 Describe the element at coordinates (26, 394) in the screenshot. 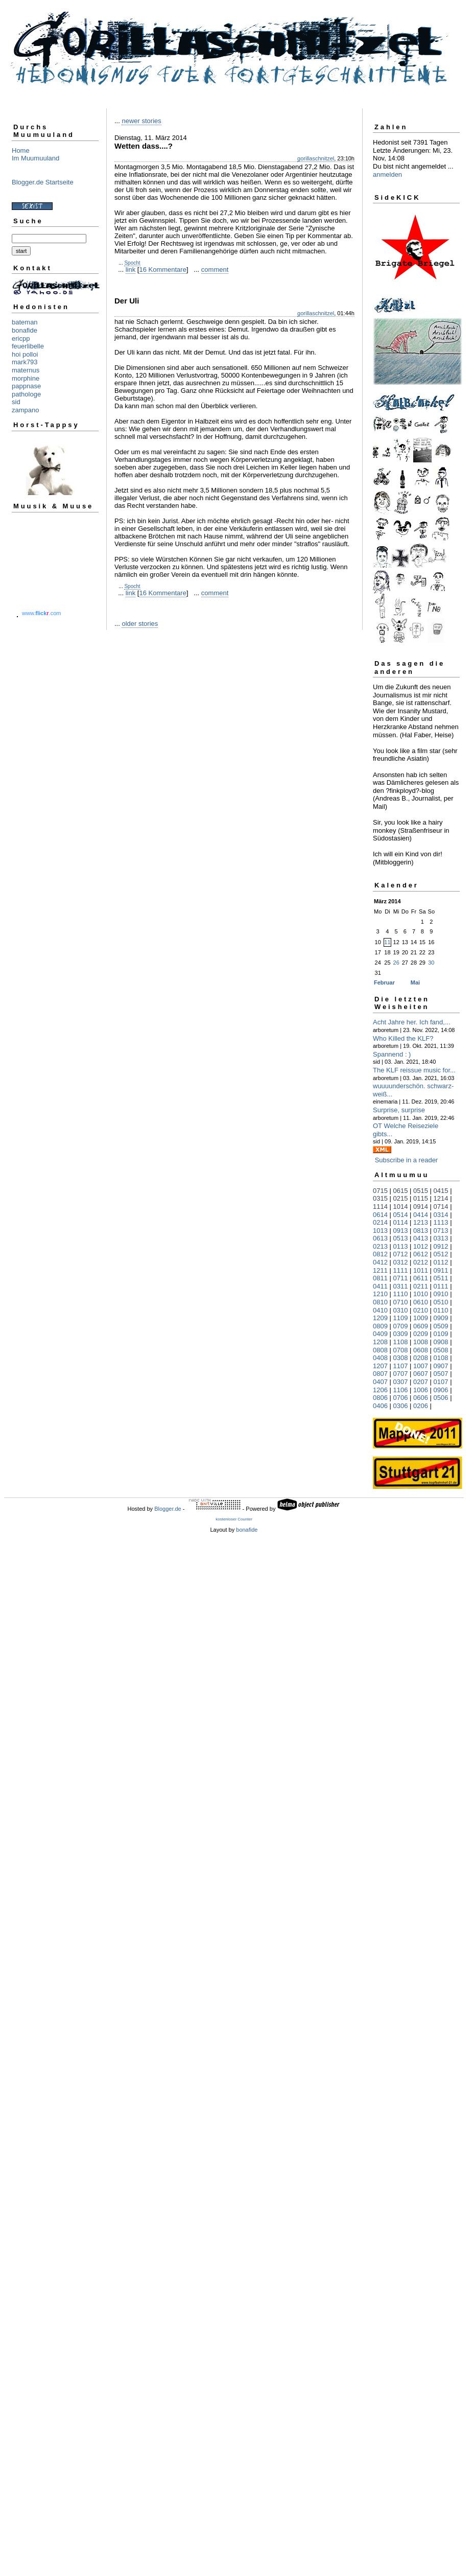

I see `pathologe` at that location.